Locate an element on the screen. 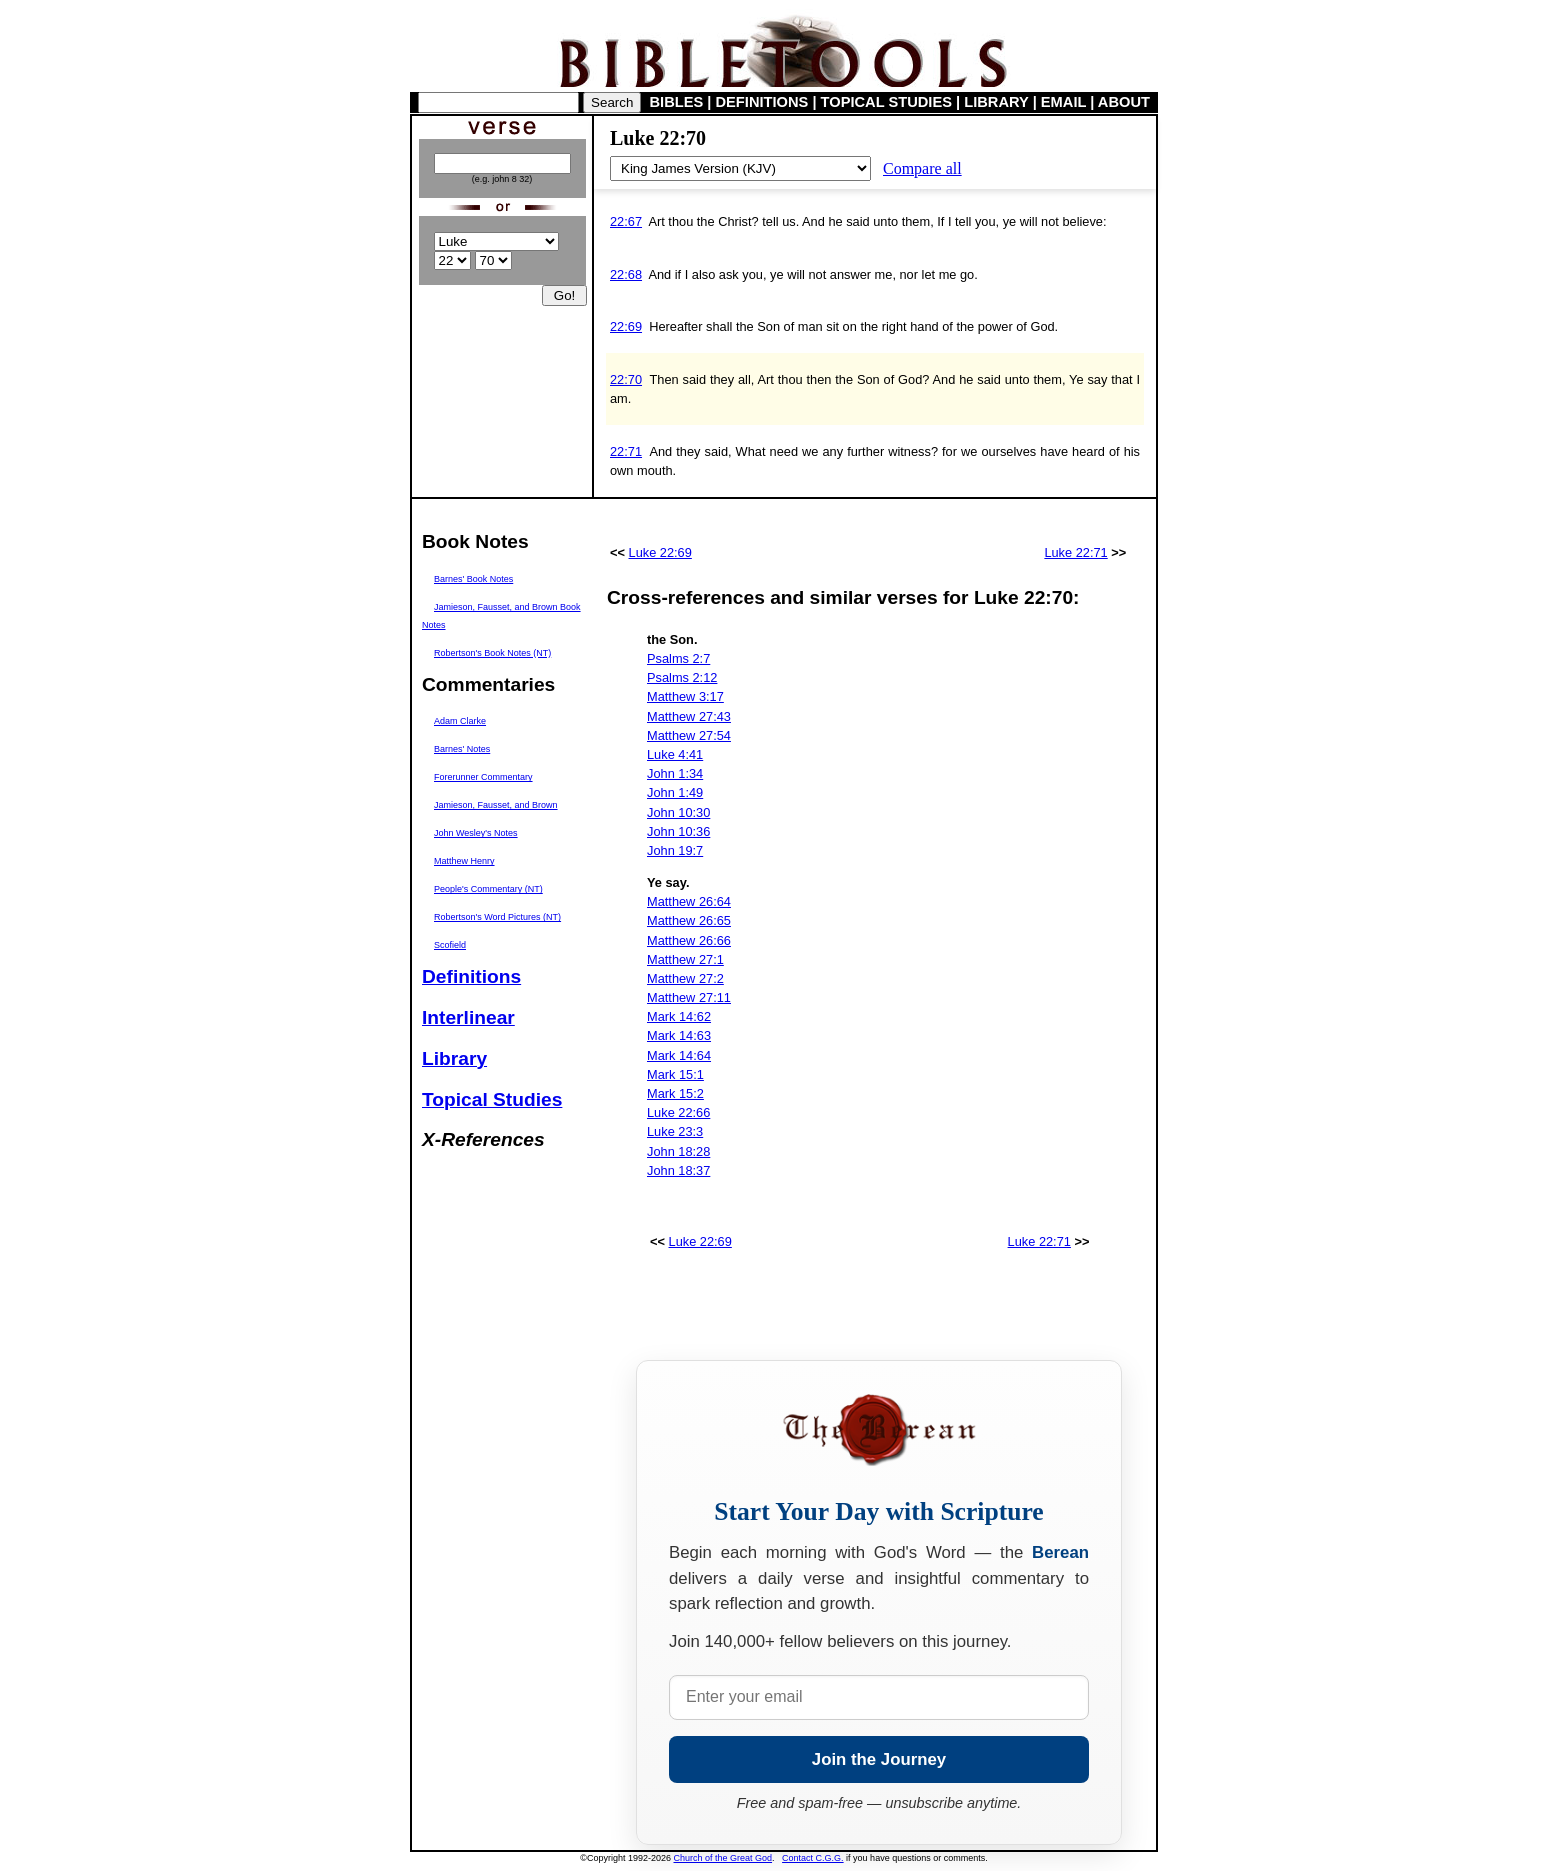 The width and height of the screenshot is (1568, 1871). Contact C.G.G. is located at coordinates (813, 1858).